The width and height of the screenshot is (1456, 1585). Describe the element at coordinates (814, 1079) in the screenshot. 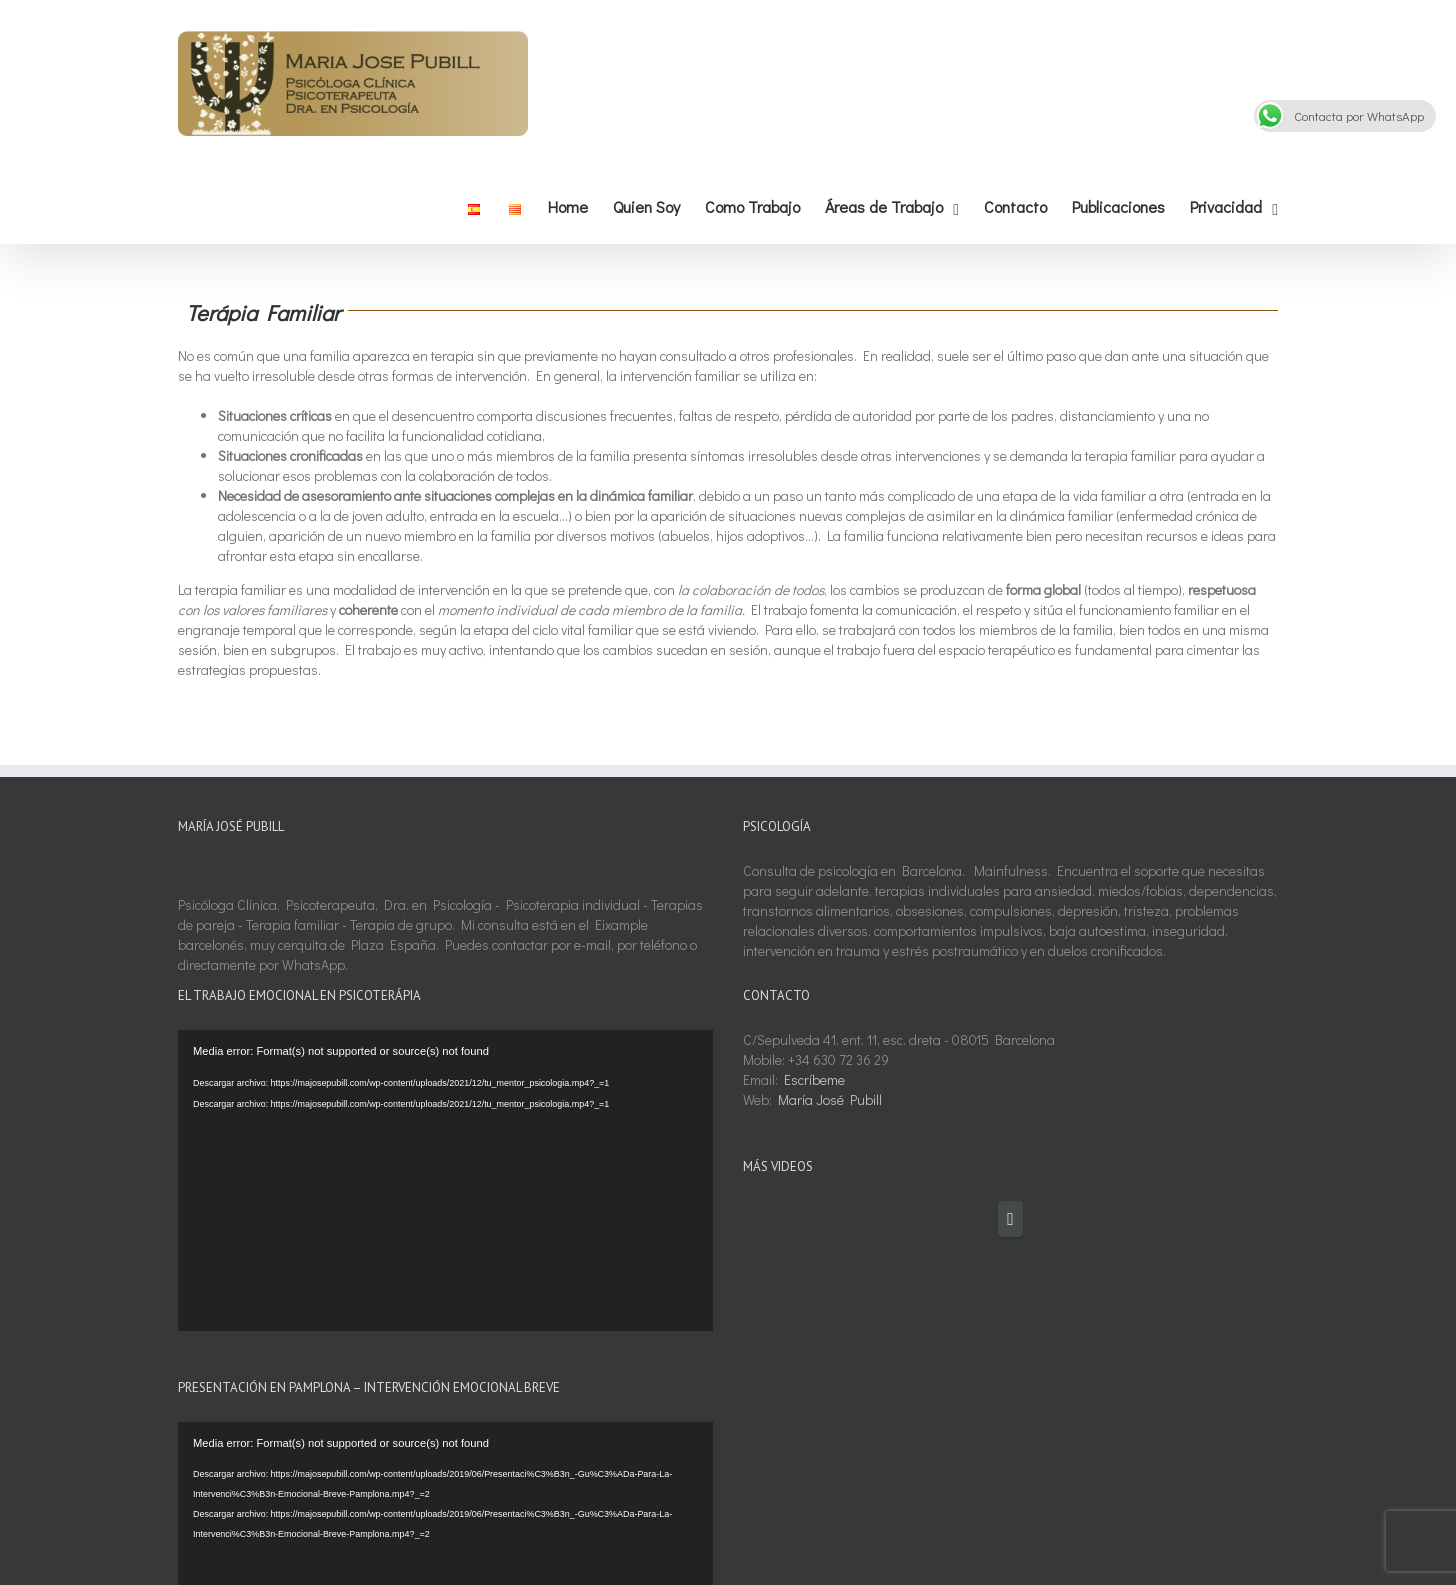

I see `Escríbeme` at that location.